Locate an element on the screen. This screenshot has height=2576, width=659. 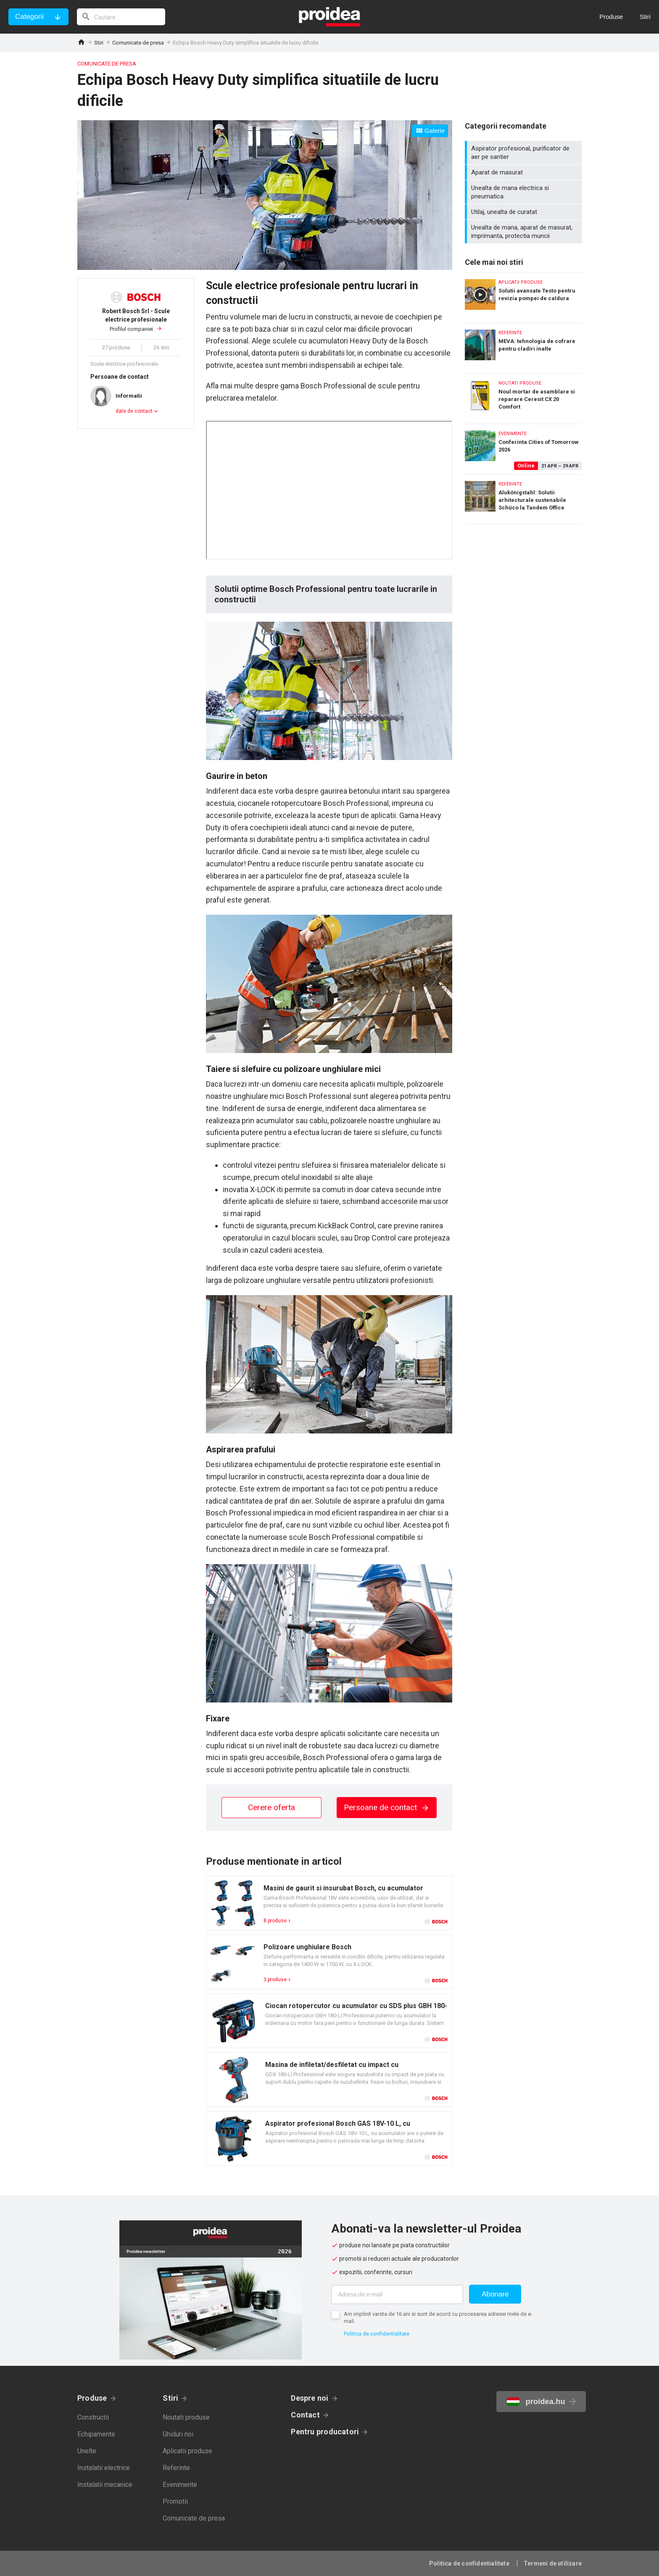
Noutati produse is located at coordinates (186, 2417).